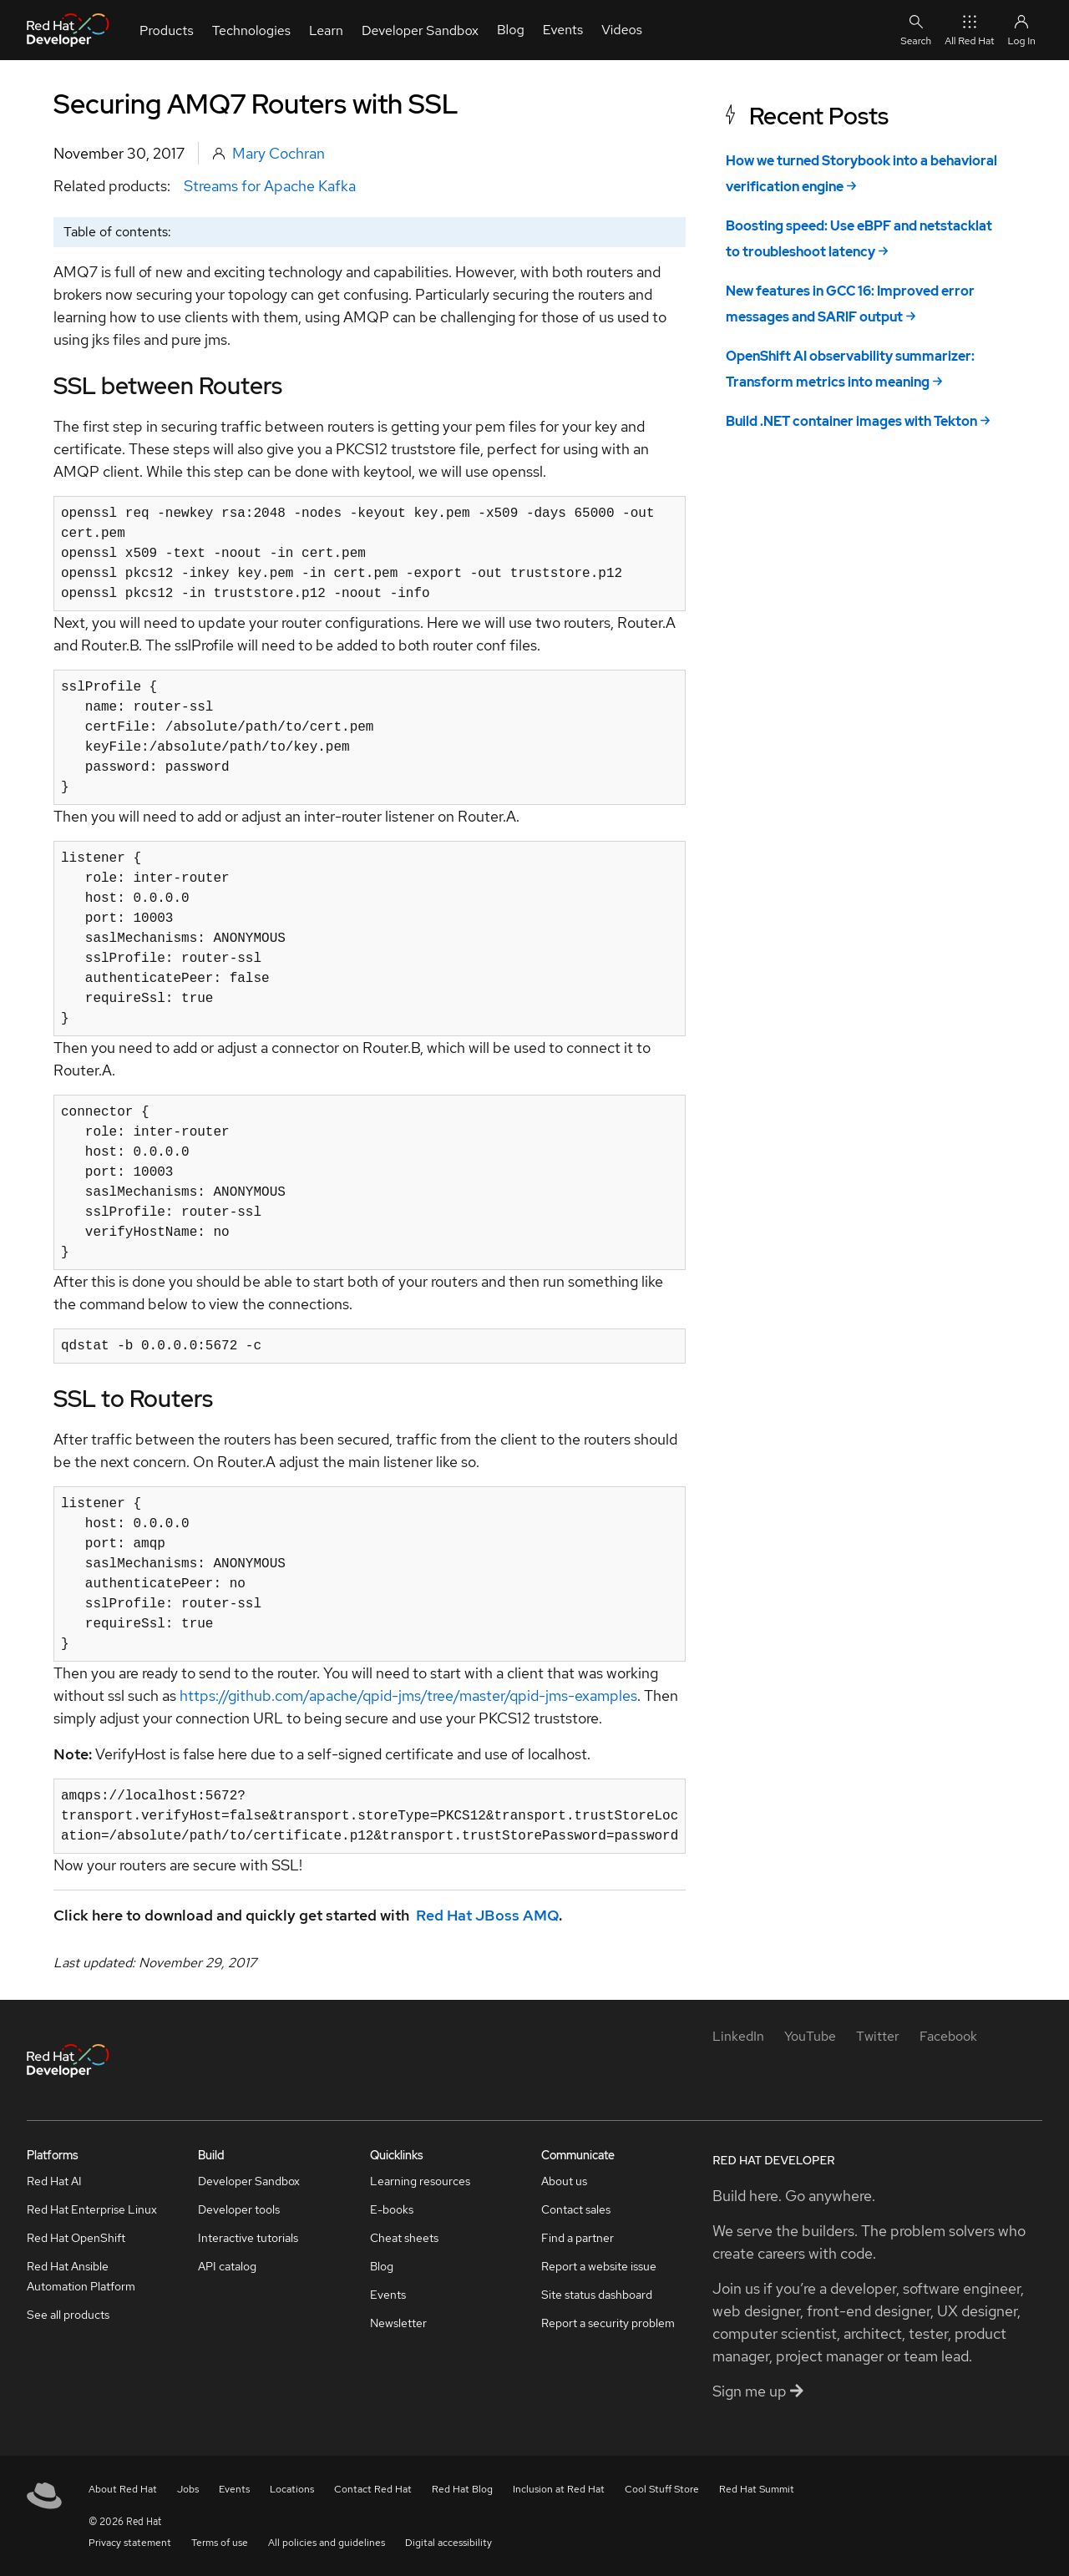 This screenshot has width=1069, height=2576. I want to click on Digital accessibility, so click(448, 2542).